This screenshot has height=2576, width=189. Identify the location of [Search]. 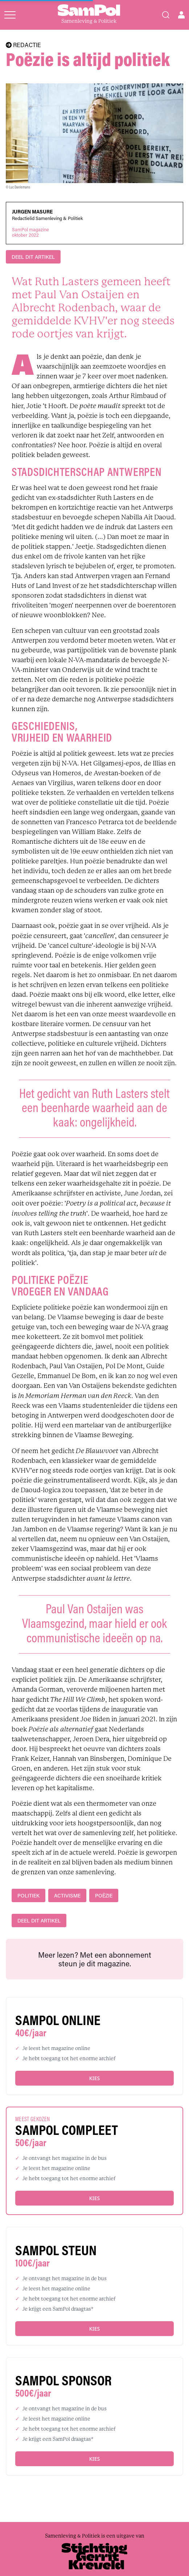
(165, 14).